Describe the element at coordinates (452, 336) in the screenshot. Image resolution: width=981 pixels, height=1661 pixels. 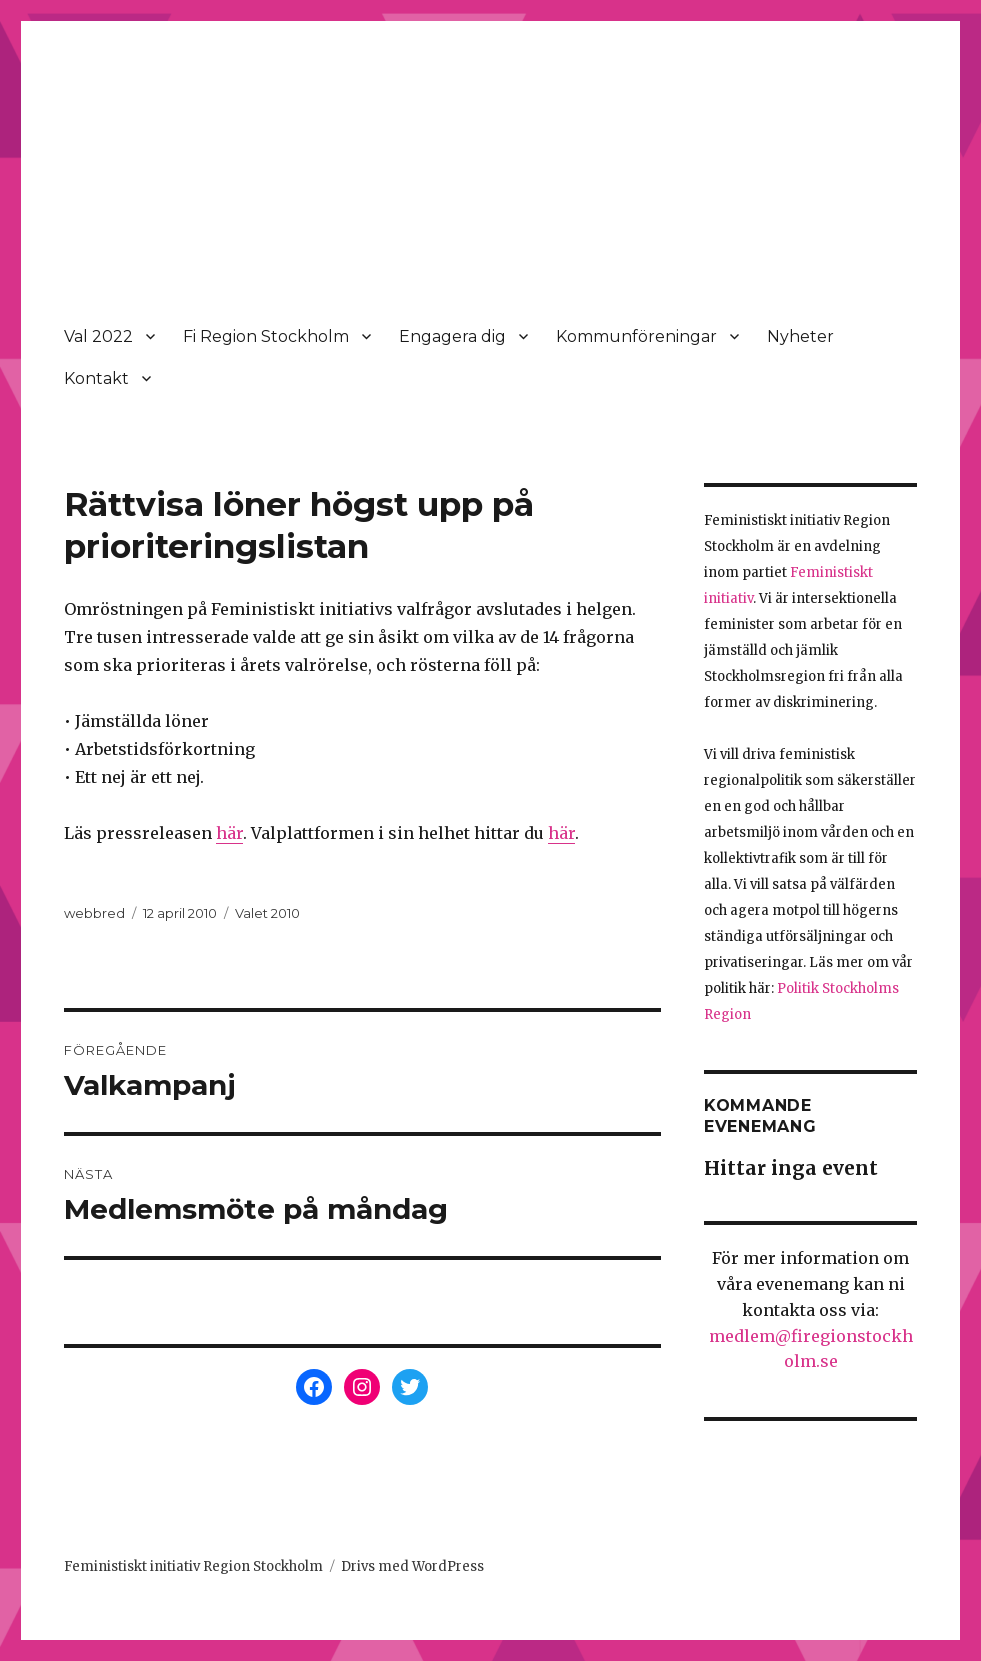
I see `Engagera dig` at that location.